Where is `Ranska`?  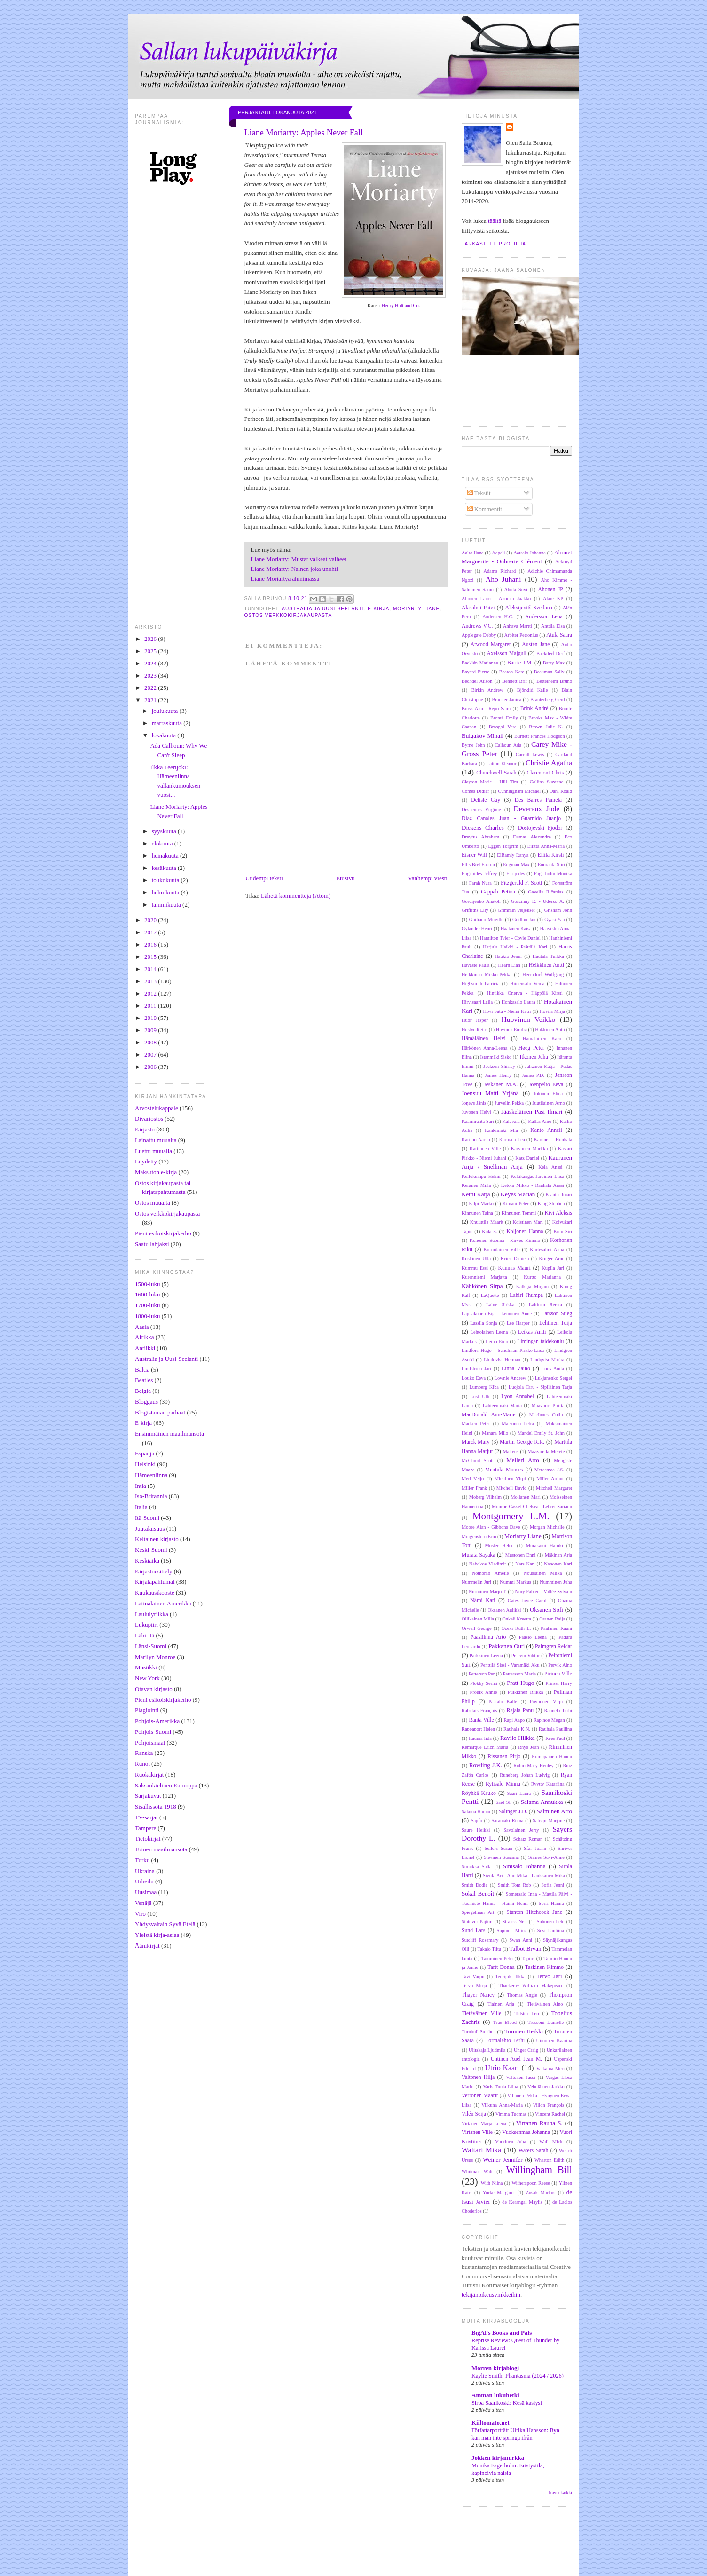
Ranska is located at coordinates (144, 1752).